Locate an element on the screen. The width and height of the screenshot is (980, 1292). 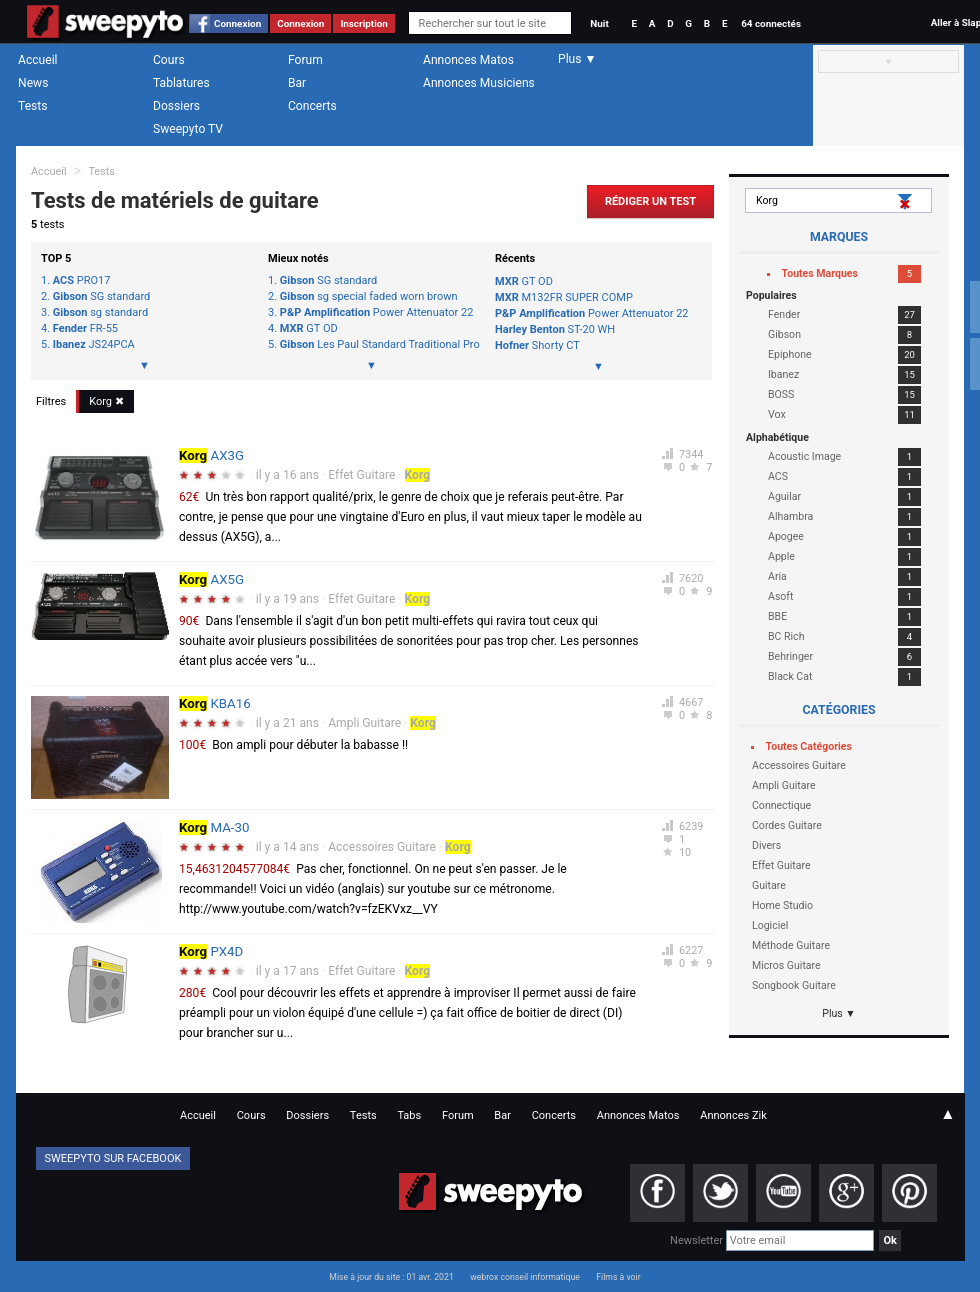
Shorty CT is located at coordinates (537, 345).